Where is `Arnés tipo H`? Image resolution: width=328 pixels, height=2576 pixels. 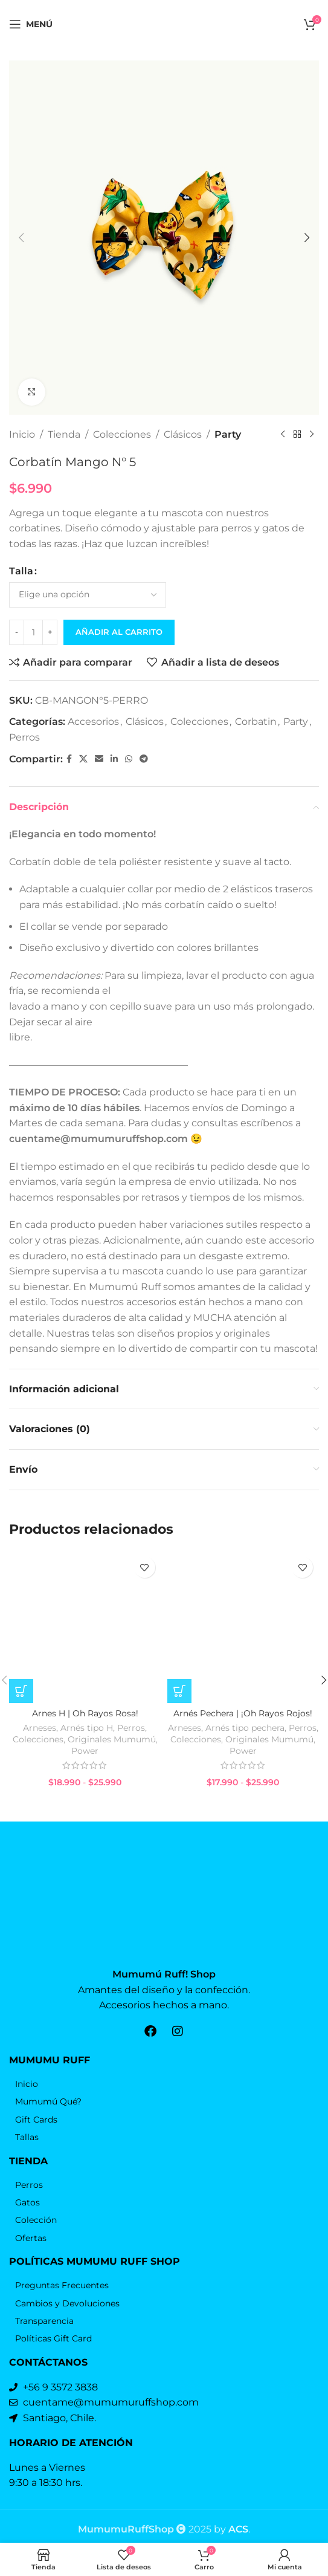
Arnés tipo H is located at coordinates (86, 1749).